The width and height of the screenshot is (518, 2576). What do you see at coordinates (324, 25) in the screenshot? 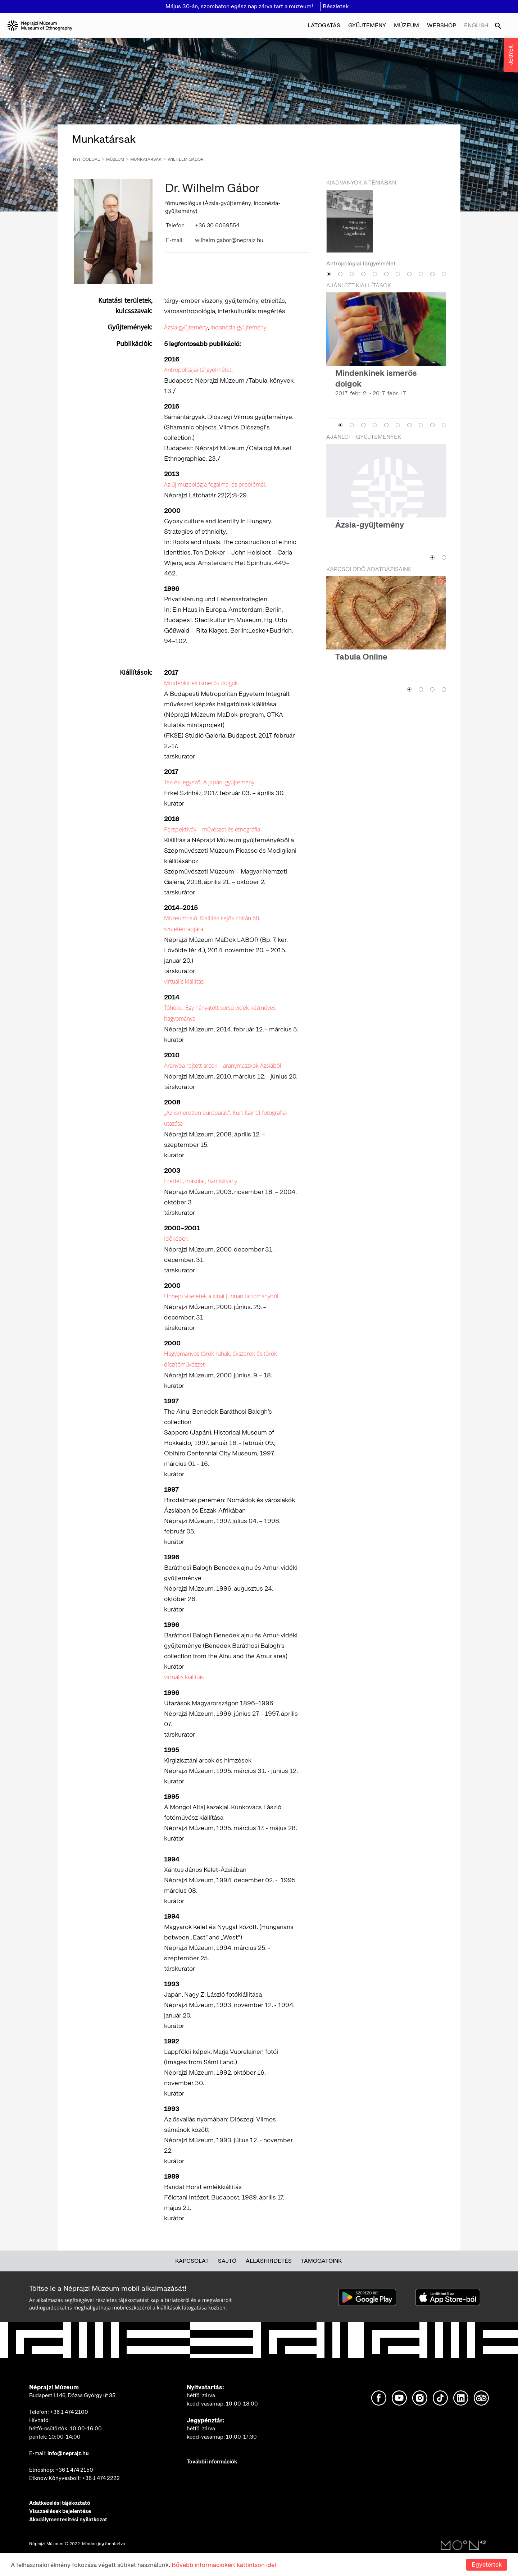
I see `Látogatás` at bounding box center [324, 25].